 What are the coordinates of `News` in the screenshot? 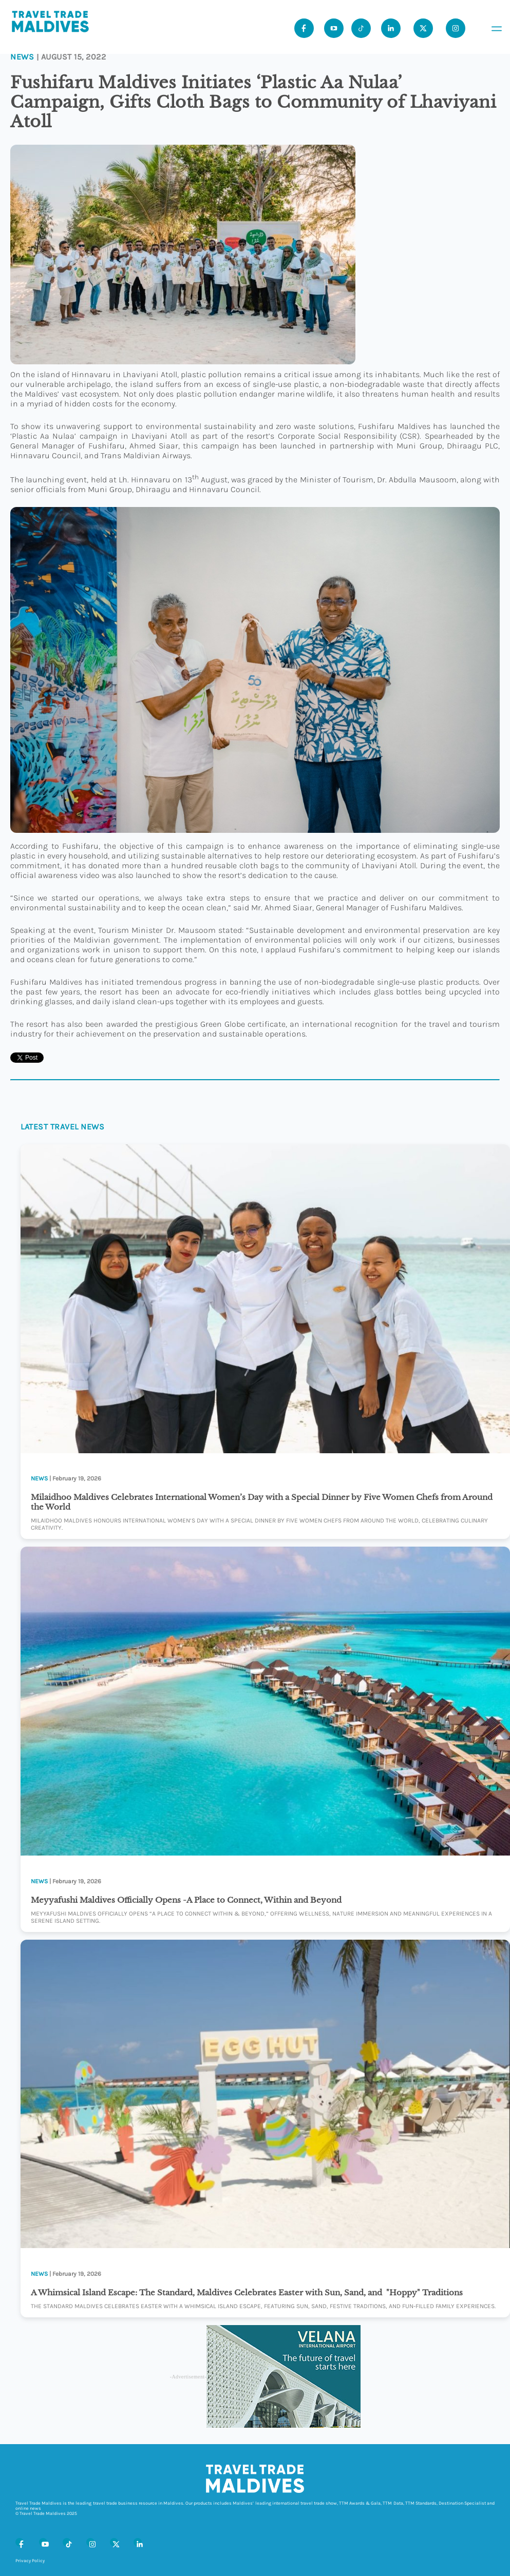 It's located at (22, 57).